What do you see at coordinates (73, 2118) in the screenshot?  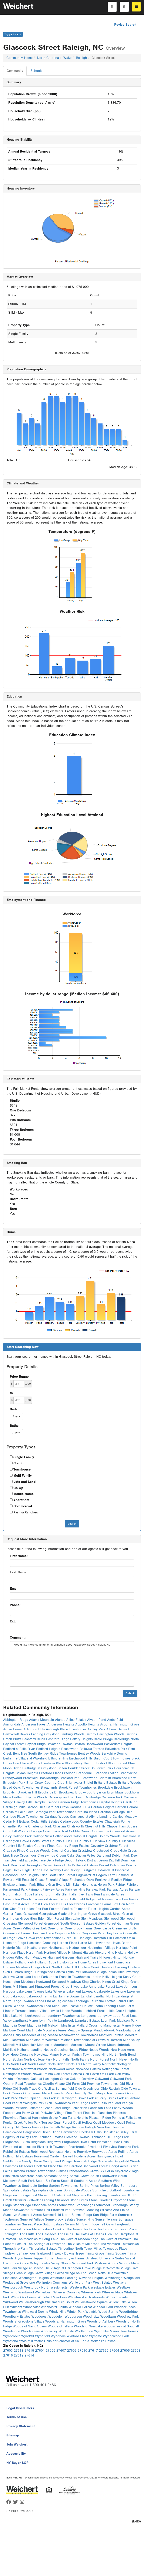 I see `Plana Terra Heights` at bounding box center [73, 2118].